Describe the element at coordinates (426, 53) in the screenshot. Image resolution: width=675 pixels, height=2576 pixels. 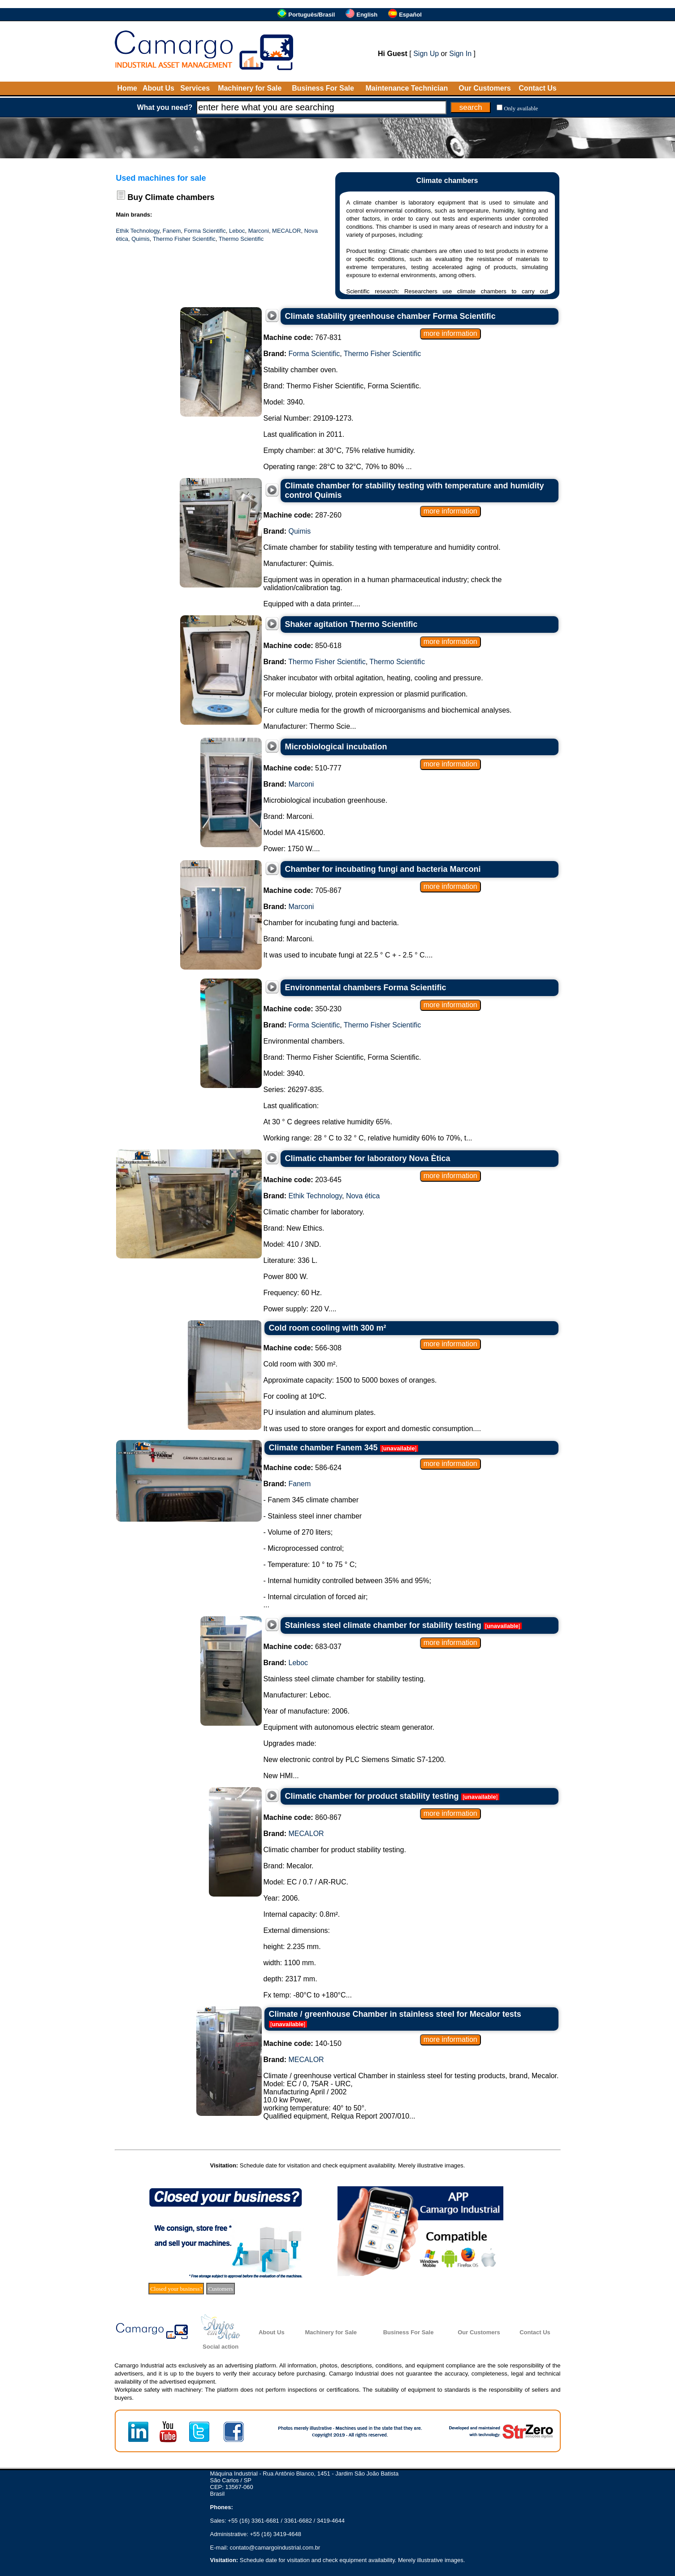
I see `Sign Up` at that location.